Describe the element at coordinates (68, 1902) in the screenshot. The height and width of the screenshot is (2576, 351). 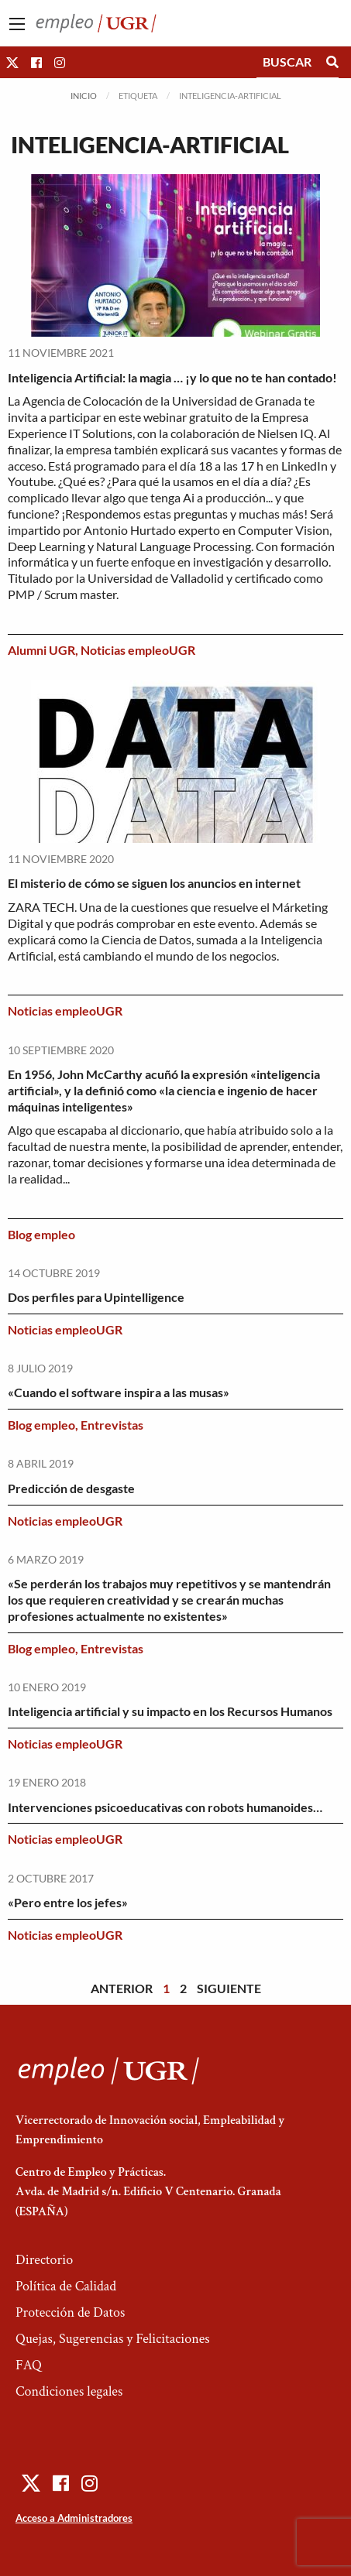
I see `«Pero entre los jefes»` at that location.